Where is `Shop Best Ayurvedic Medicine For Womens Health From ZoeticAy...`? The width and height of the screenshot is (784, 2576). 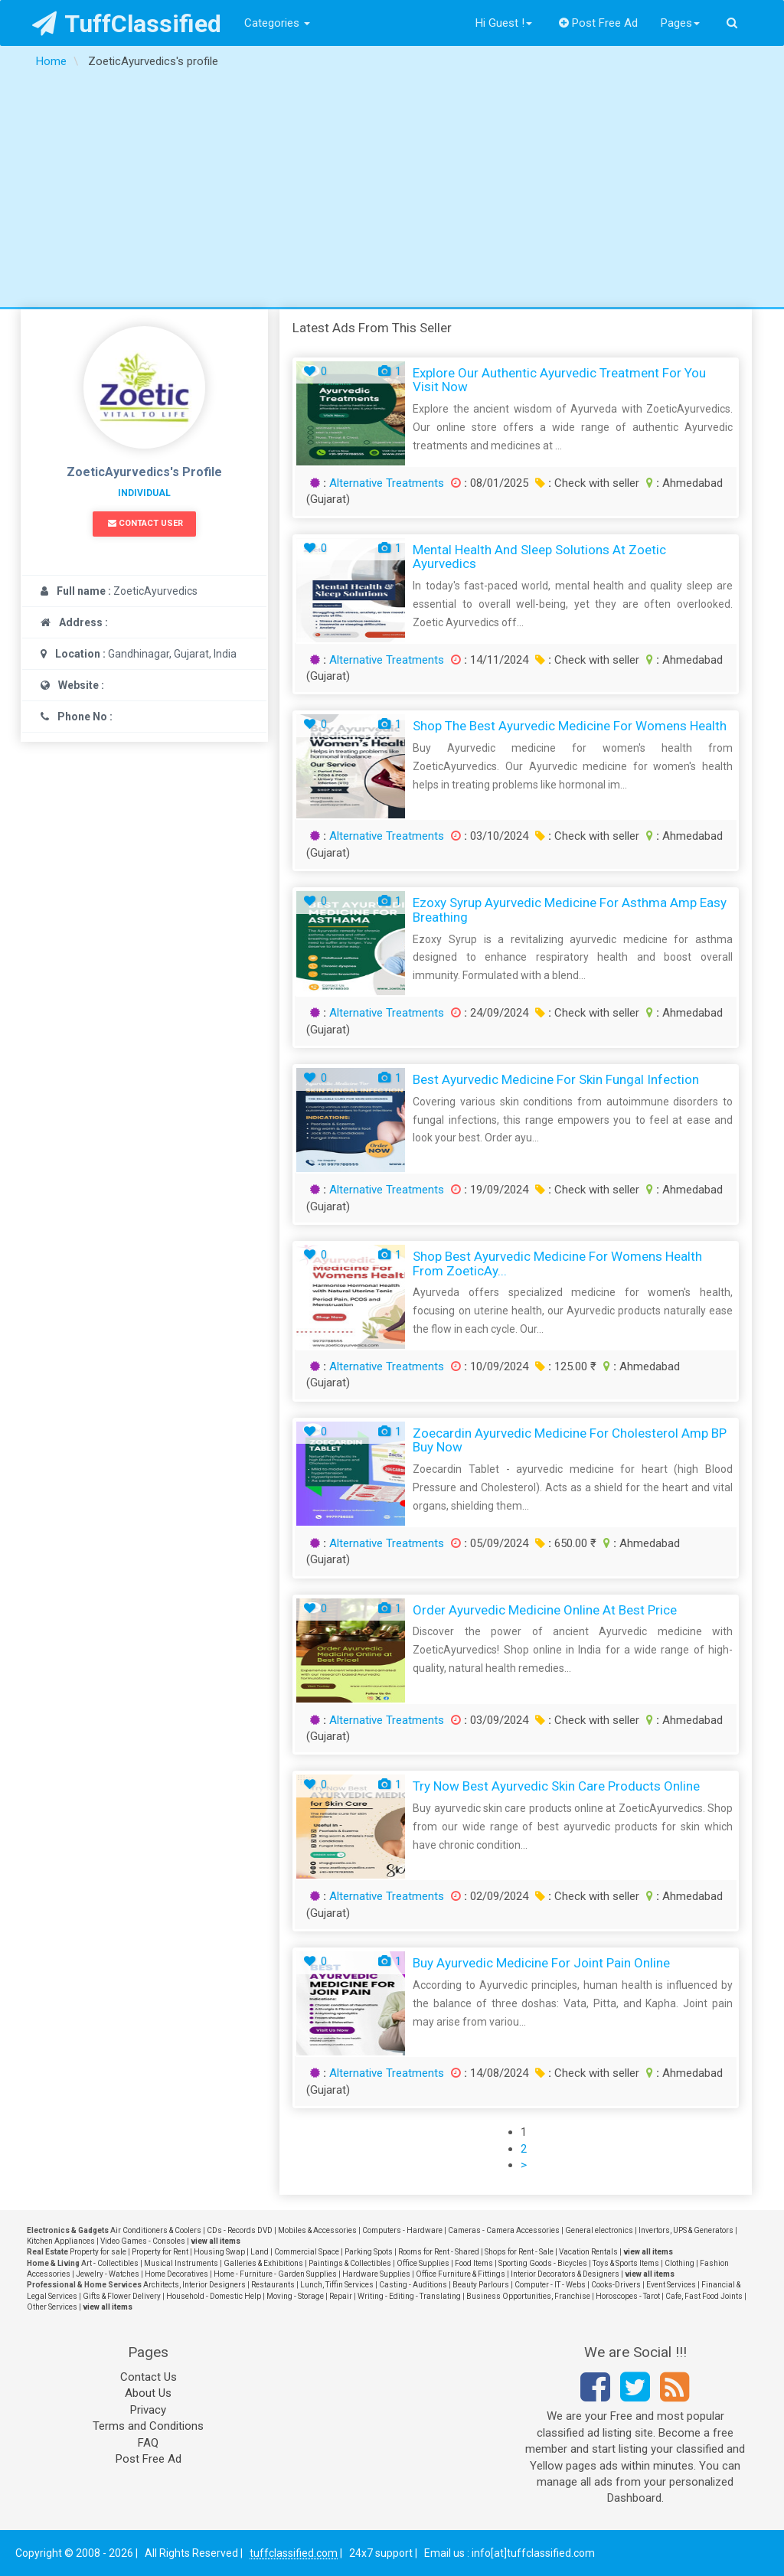
Shop Best Ayurvedic Medicine For Womens Health From ZoeticAy... is located at coordinates (557, 1263).